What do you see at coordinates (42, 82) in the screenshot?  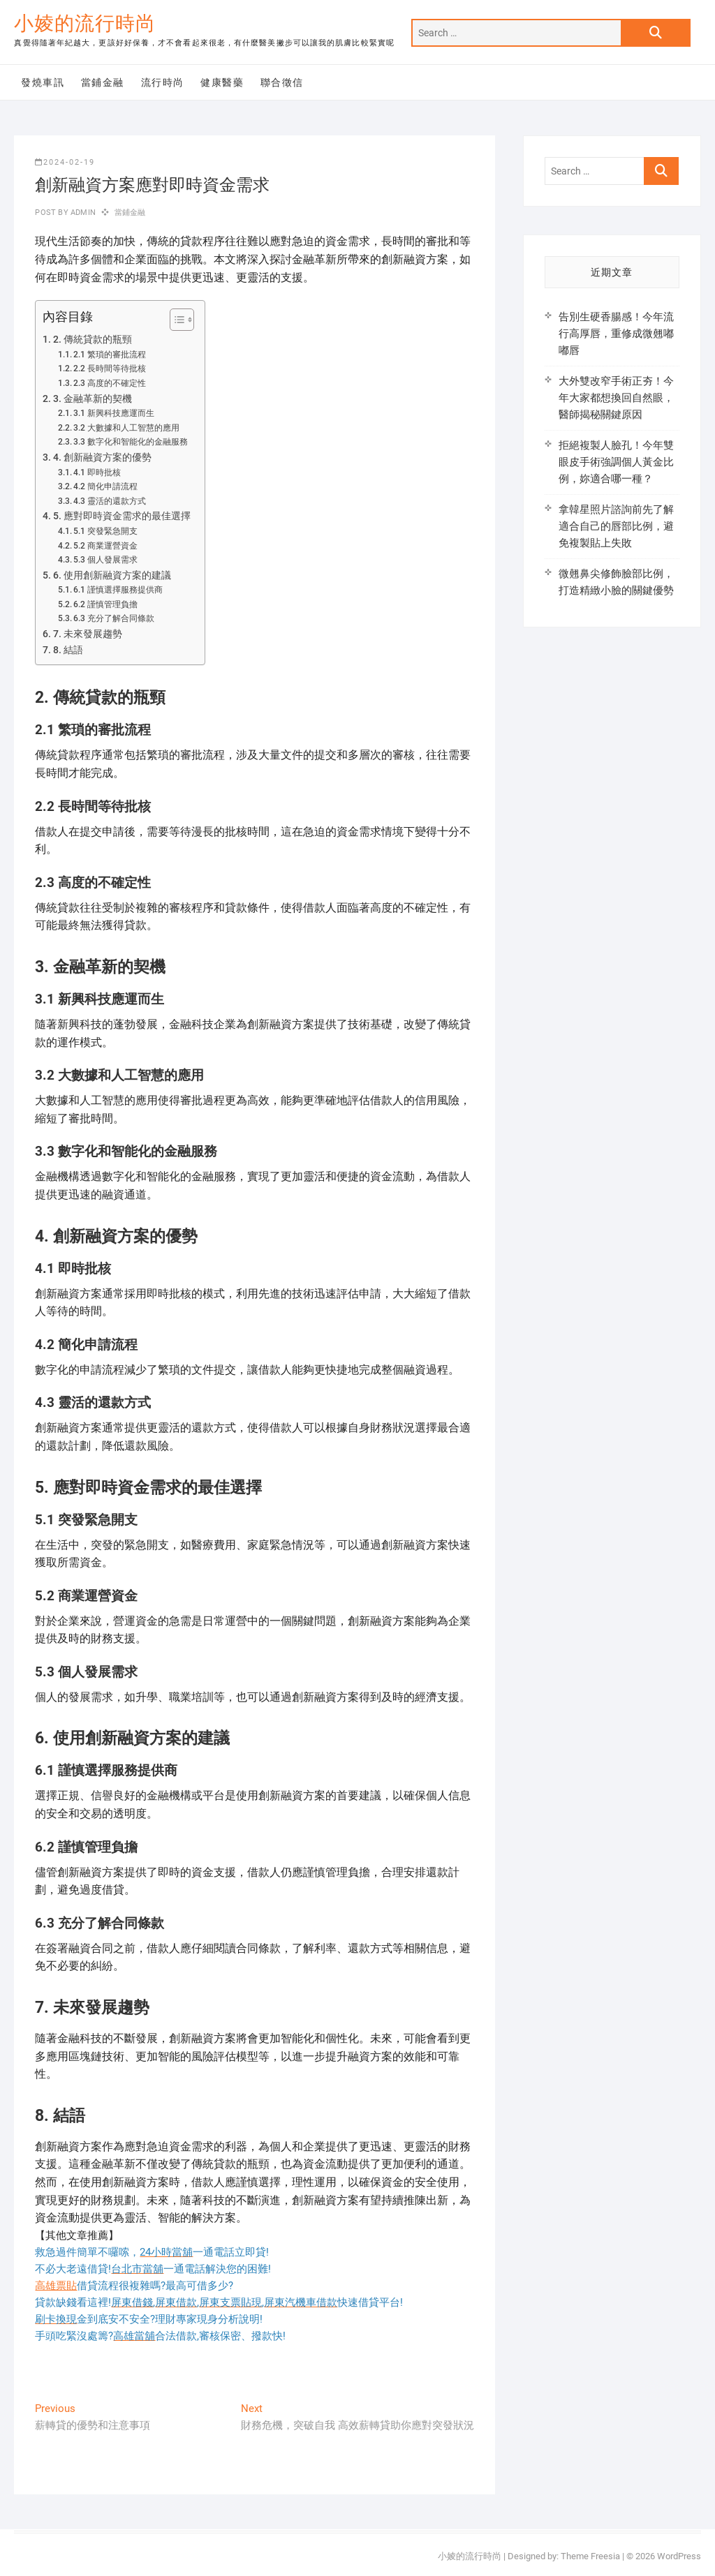 I see `發燒車訊` at bounding box center [42, 82].